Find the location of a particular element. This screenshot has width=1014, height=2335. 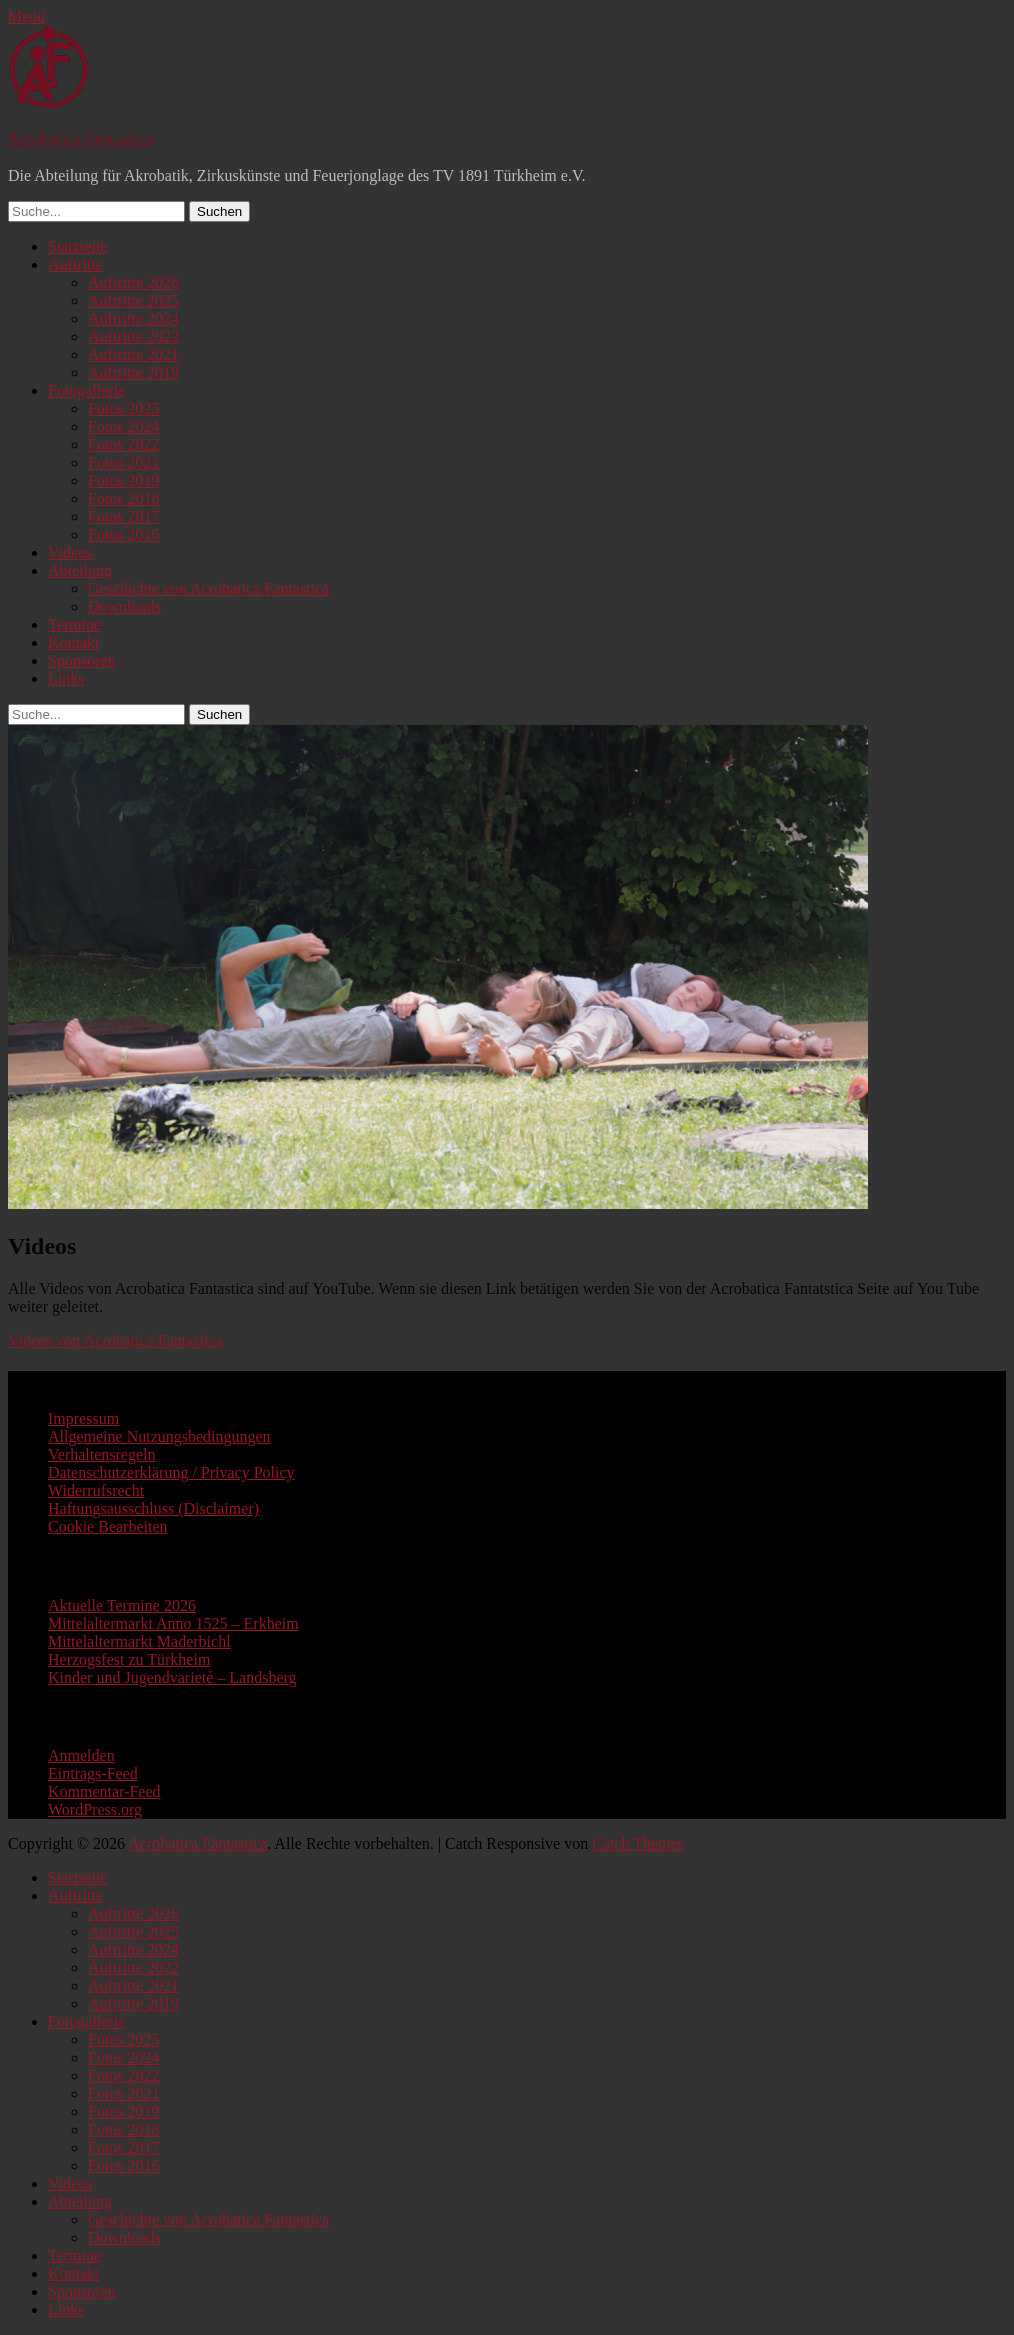

Haftungsausschluss (Disclaimer) is located at coordinates (153, 1508).